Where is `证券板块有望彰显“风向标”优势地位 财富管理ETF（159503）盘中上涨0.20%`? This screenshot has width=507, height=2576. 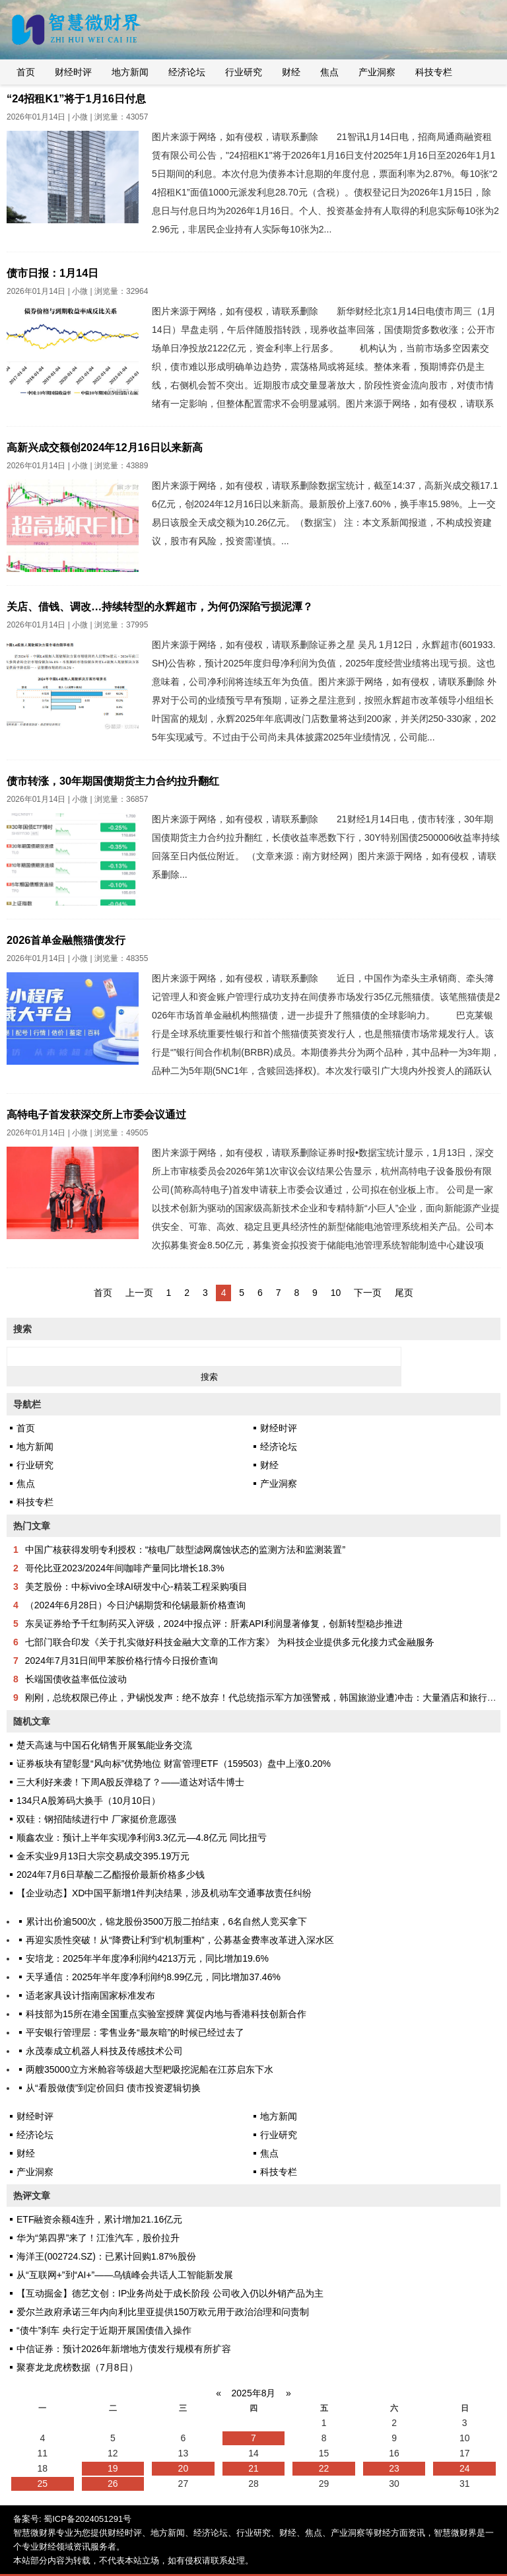 证券板块有望彰显“风向标”优势地位 财富管理ETF（159503）盘中上涨0.20% is located at coordinates (174, 1763).